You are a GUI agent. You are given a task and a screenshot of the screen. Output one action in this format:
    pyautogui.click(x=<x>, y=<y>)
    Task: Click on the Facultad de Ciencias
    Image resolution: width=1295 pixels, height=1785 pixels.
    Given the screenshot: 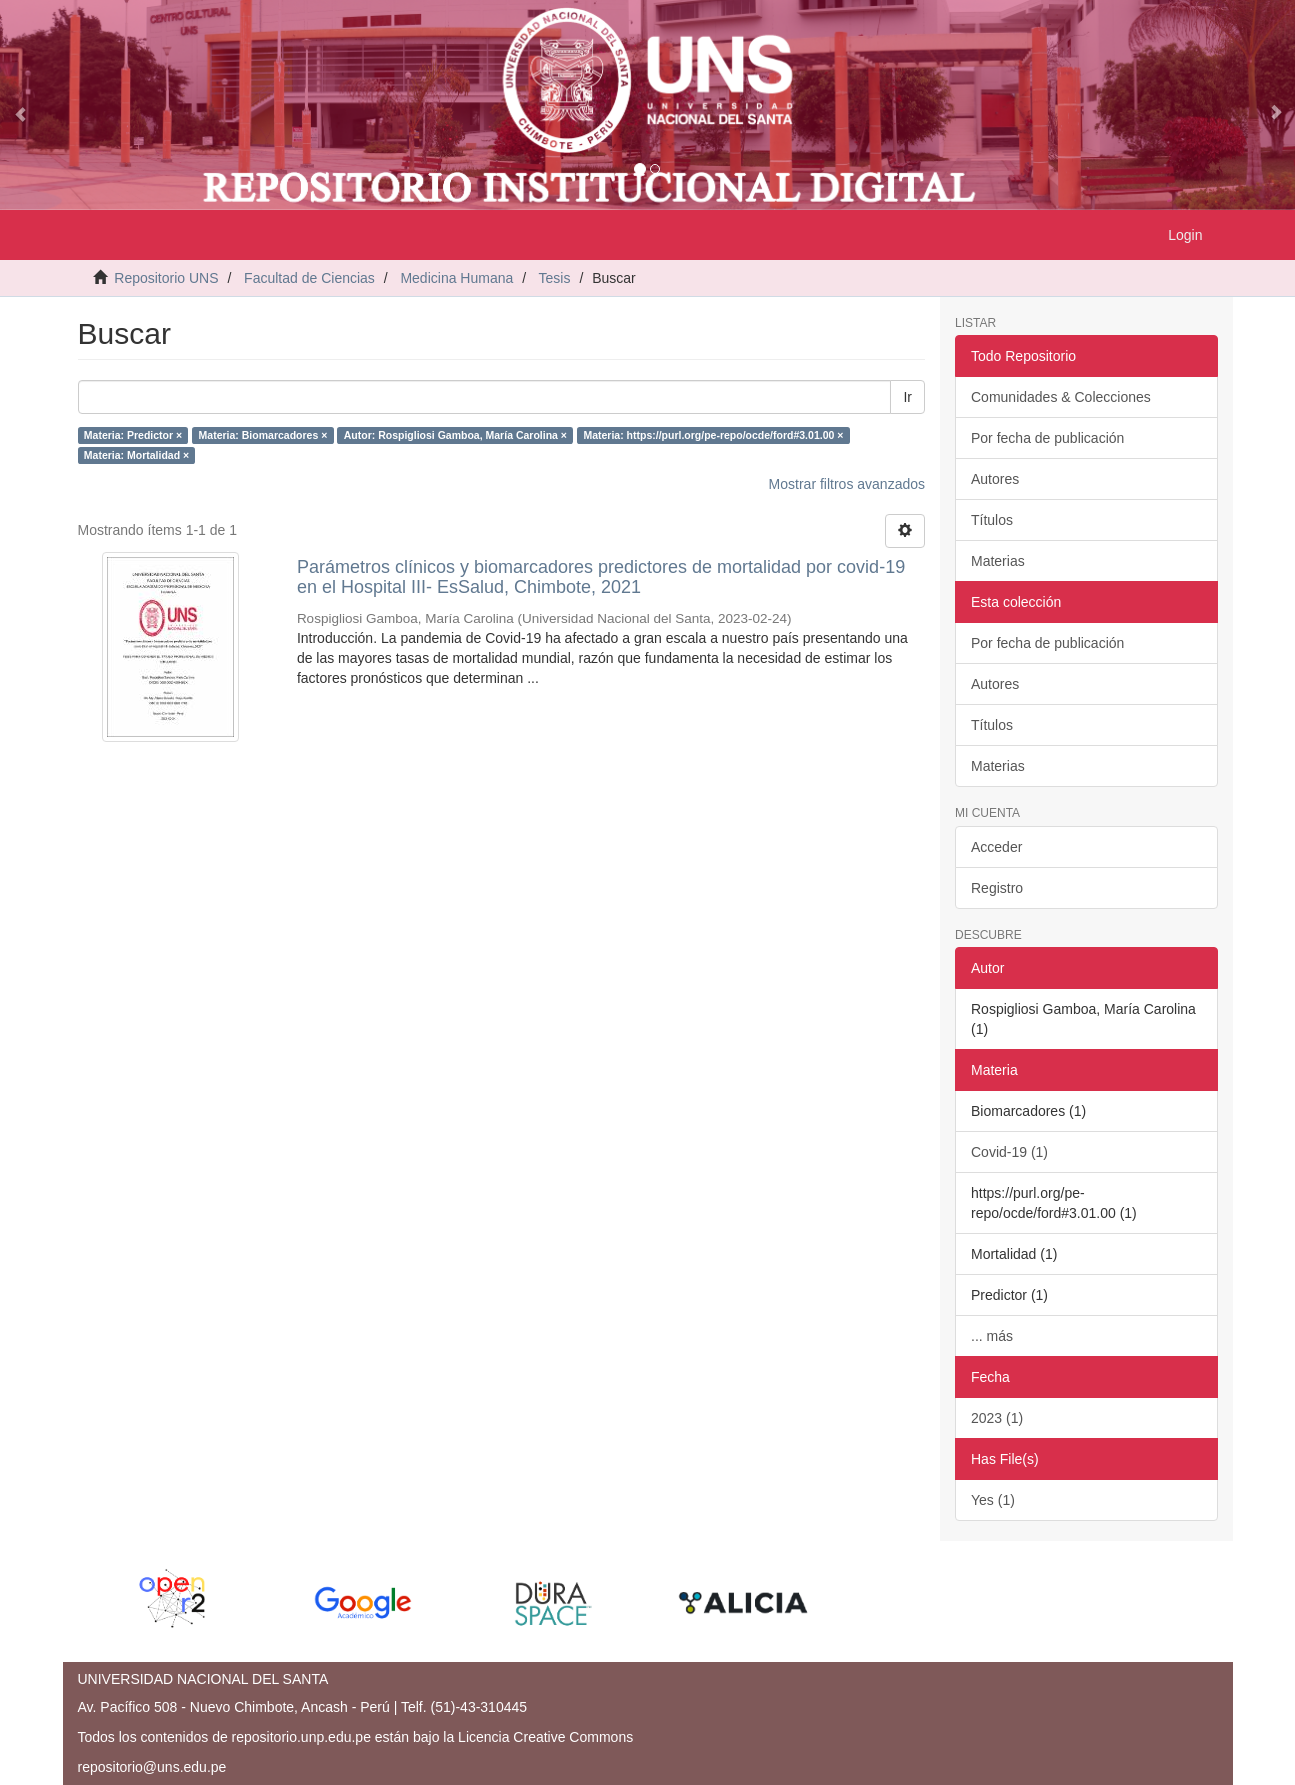 What is the action you would take?
    pyautogui.click(x=309, y=278)
    